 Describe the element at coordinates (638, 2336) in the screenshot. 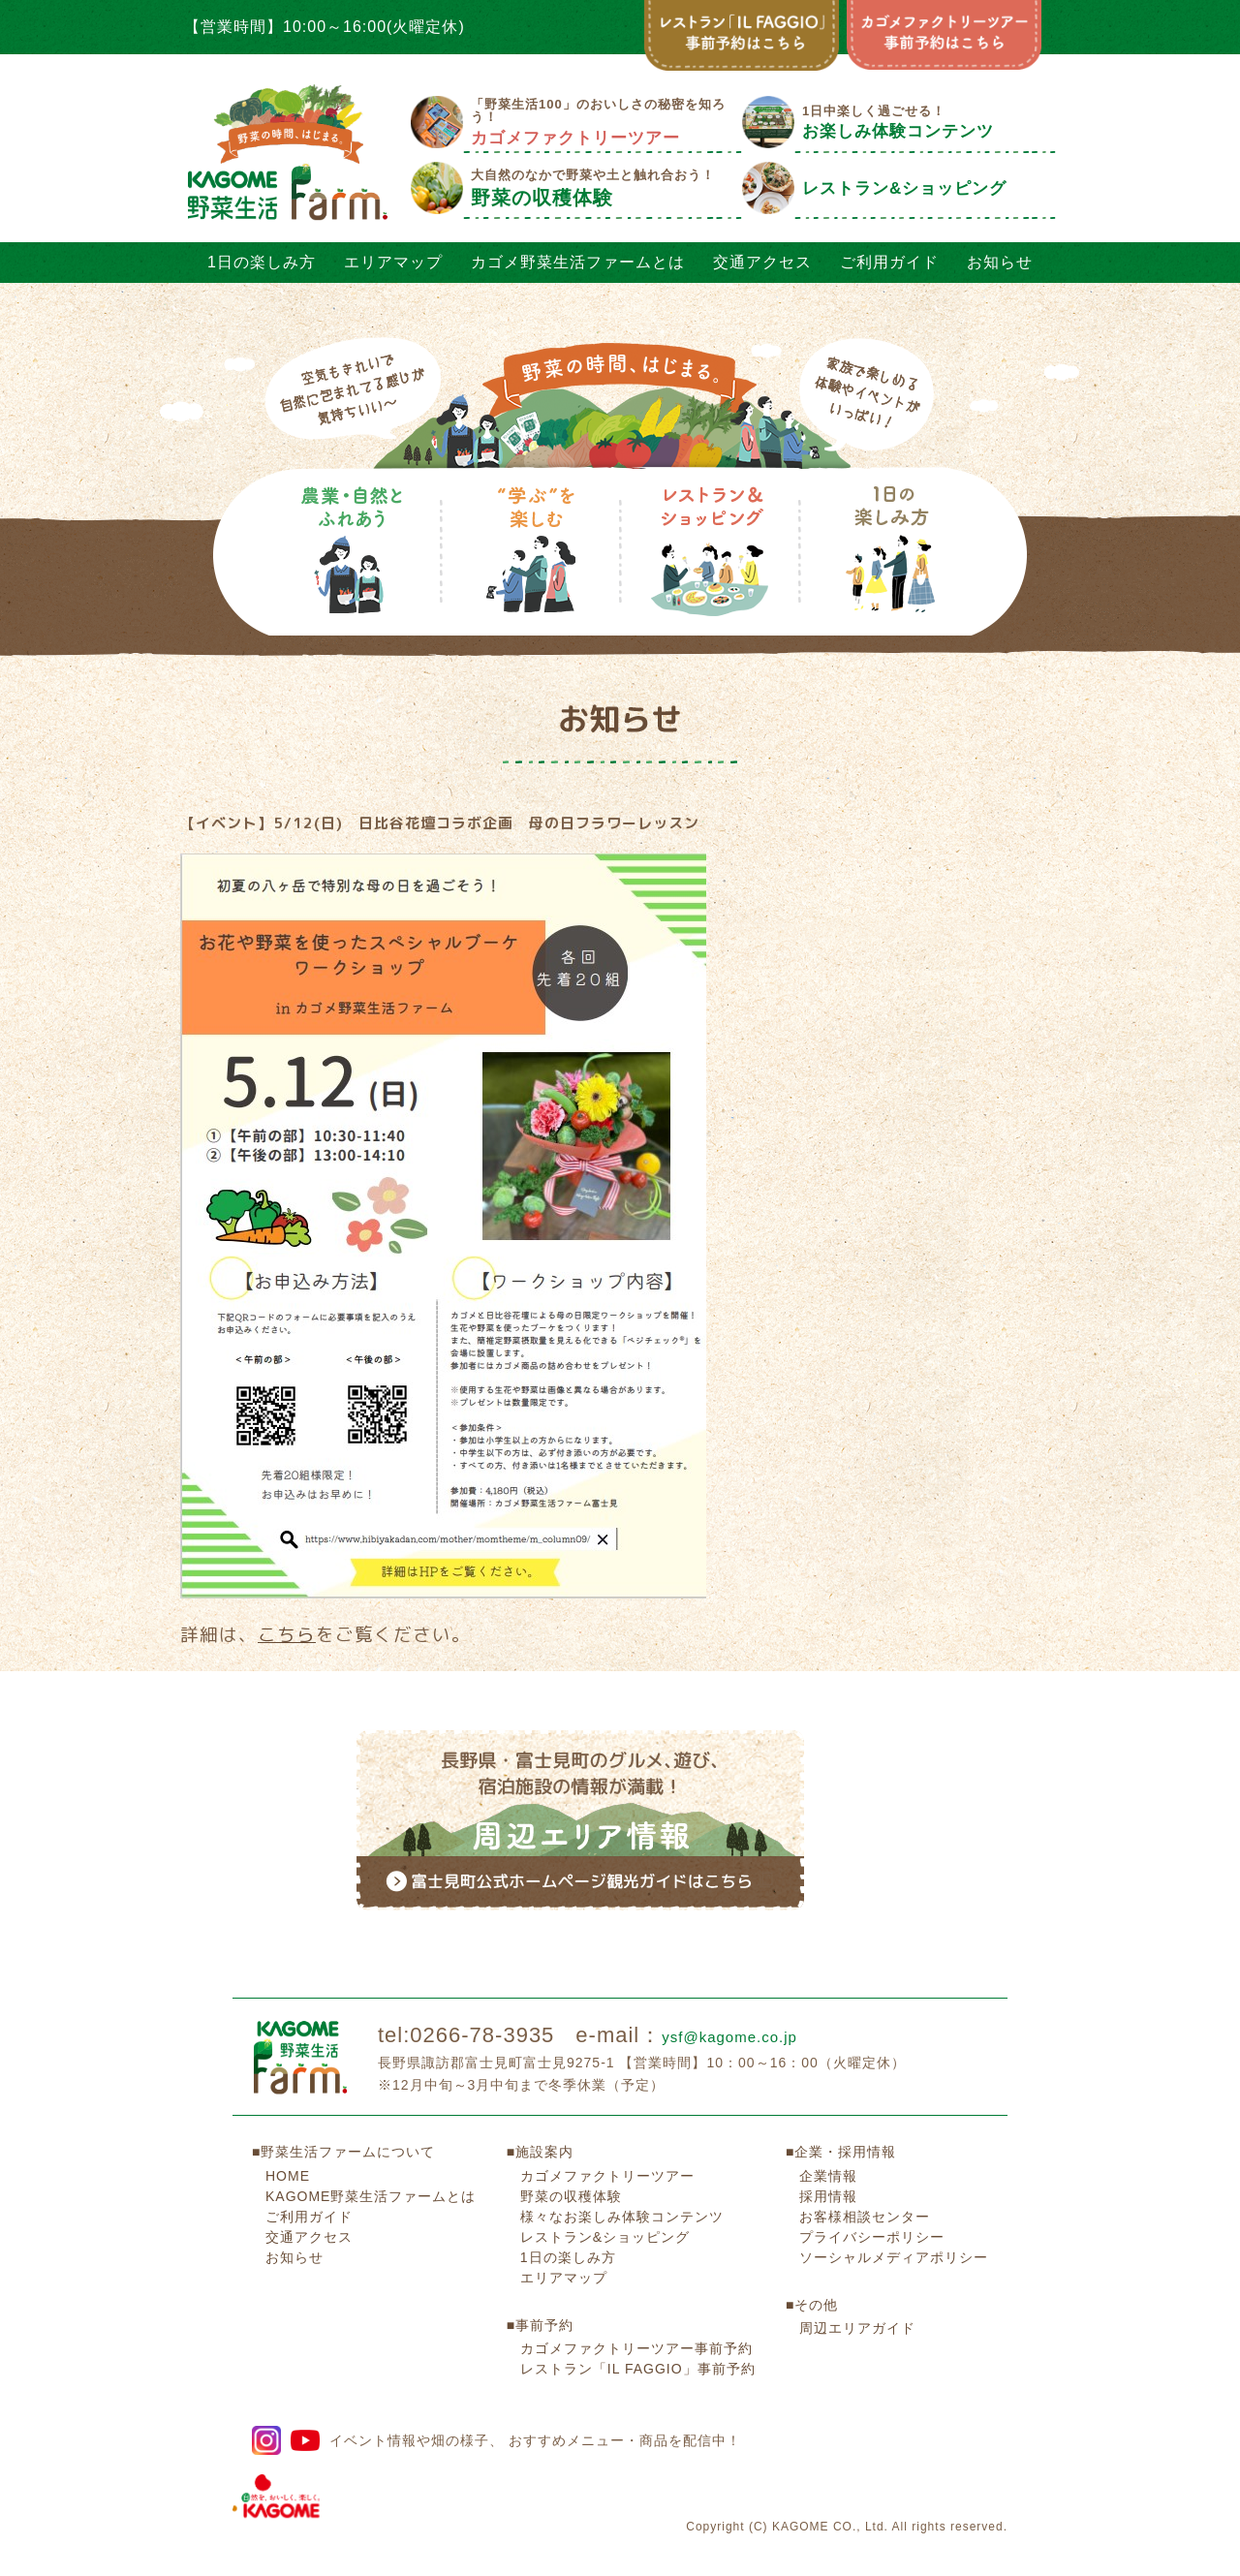

I see `レストラン「IL FAGGIO」事前予約` at that location.